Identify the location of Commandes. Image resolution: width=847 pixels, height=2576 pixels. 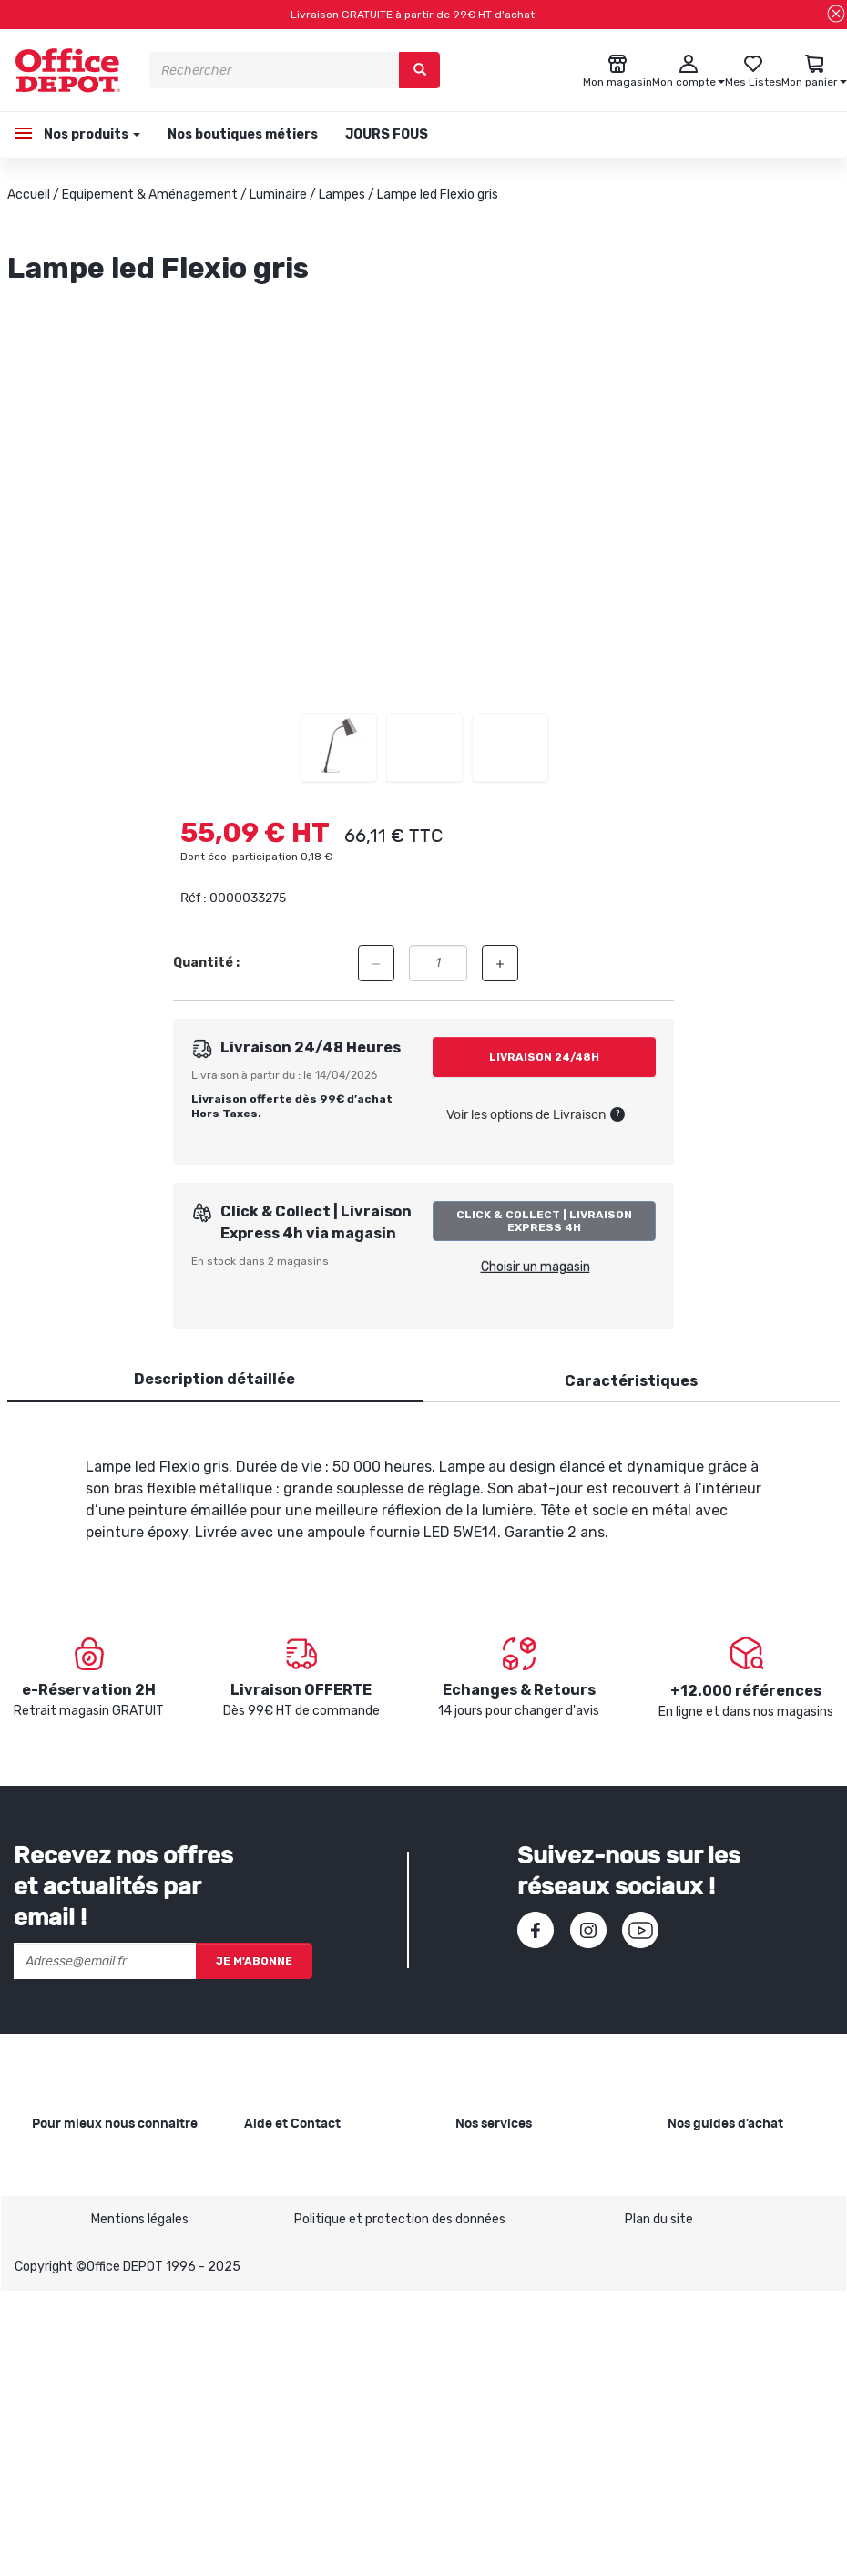
(281, 2237).